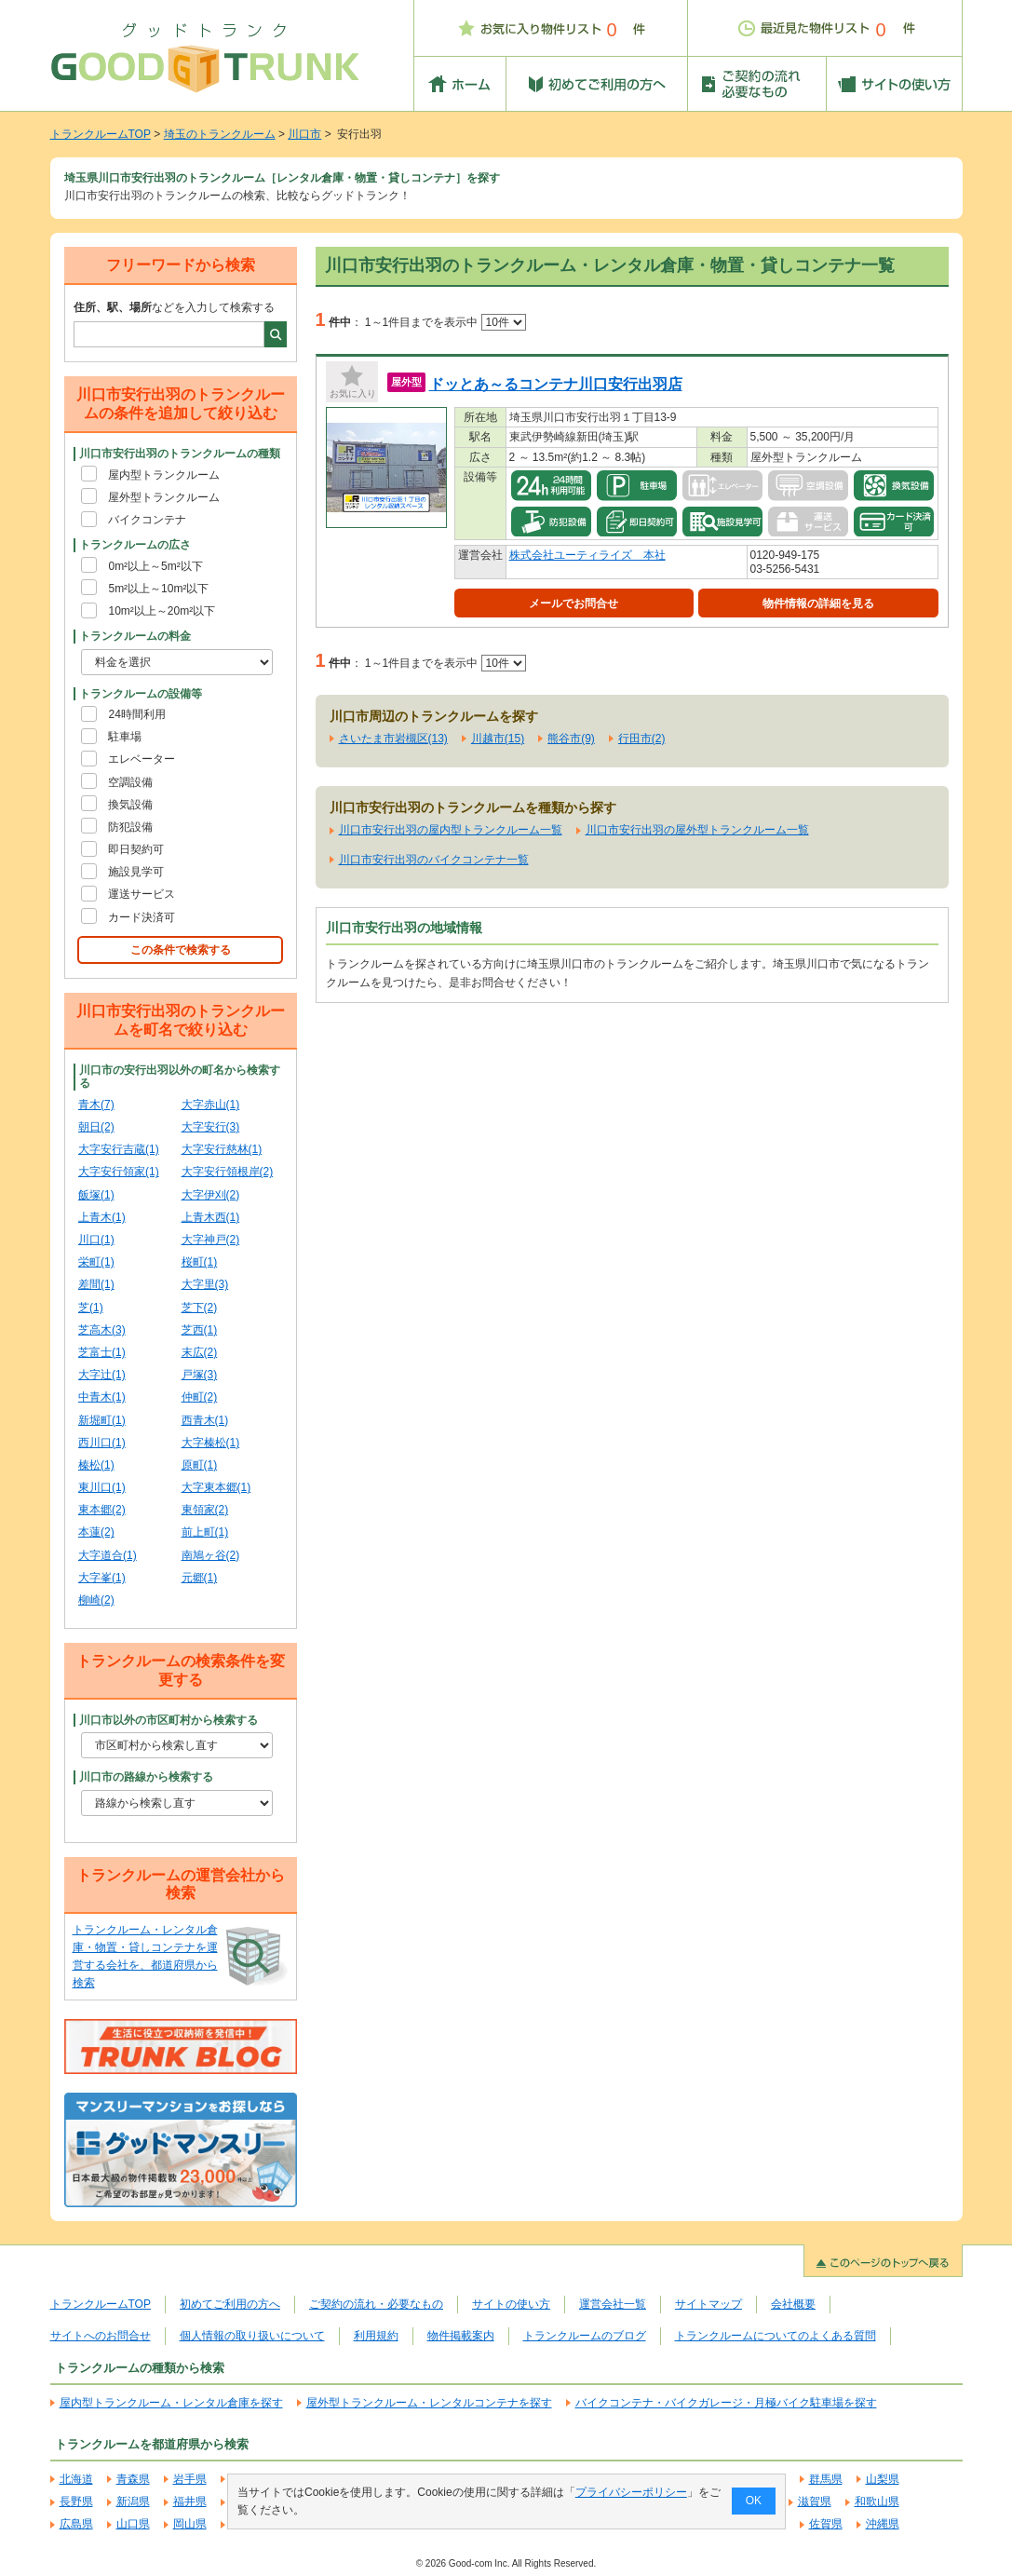 The width and height of the screenshot is (1012, 2576). Describe the element at coordinates (571, 738) in the screenshot. I see `熊谷市(9)` at that location.